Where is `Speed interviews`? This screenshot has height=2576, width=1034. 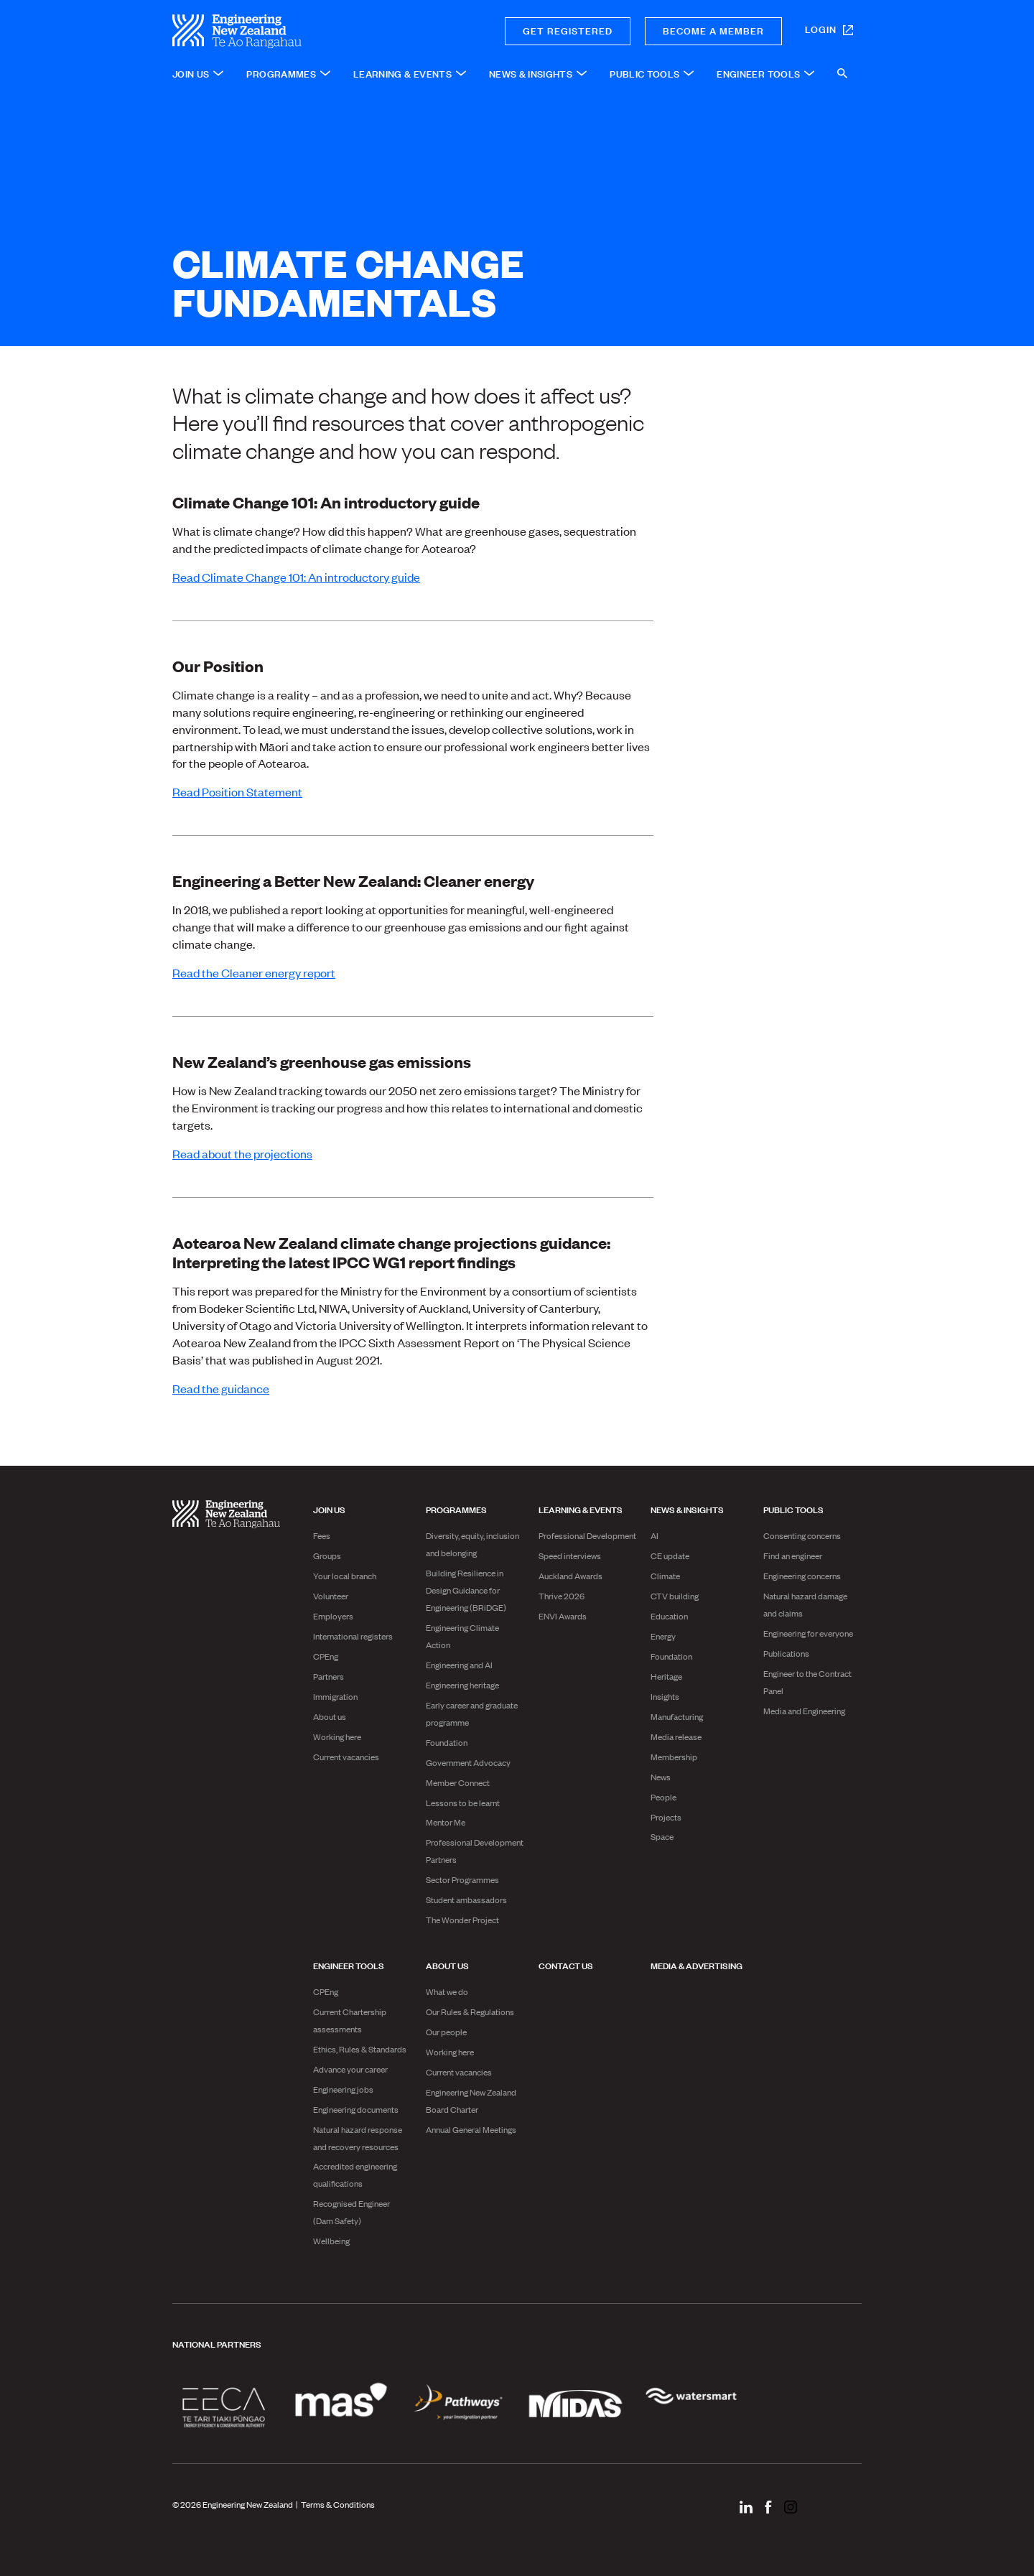
Speed interviews is located at coordinates (570, 1555).